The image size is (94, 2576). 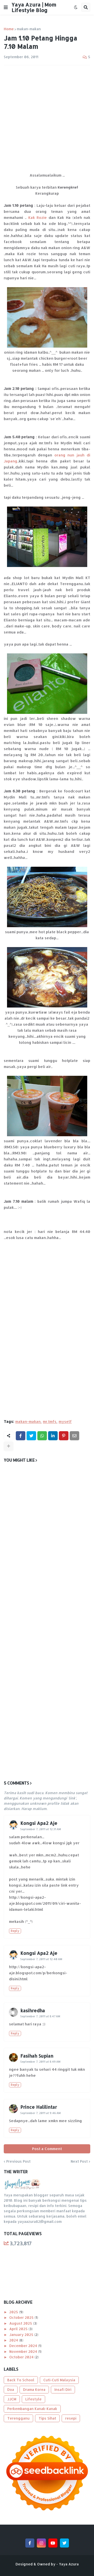 What do you see at coordinates (29, 29) in the screenshot?
I see `makan-makan` at bounding box center [29, 29].